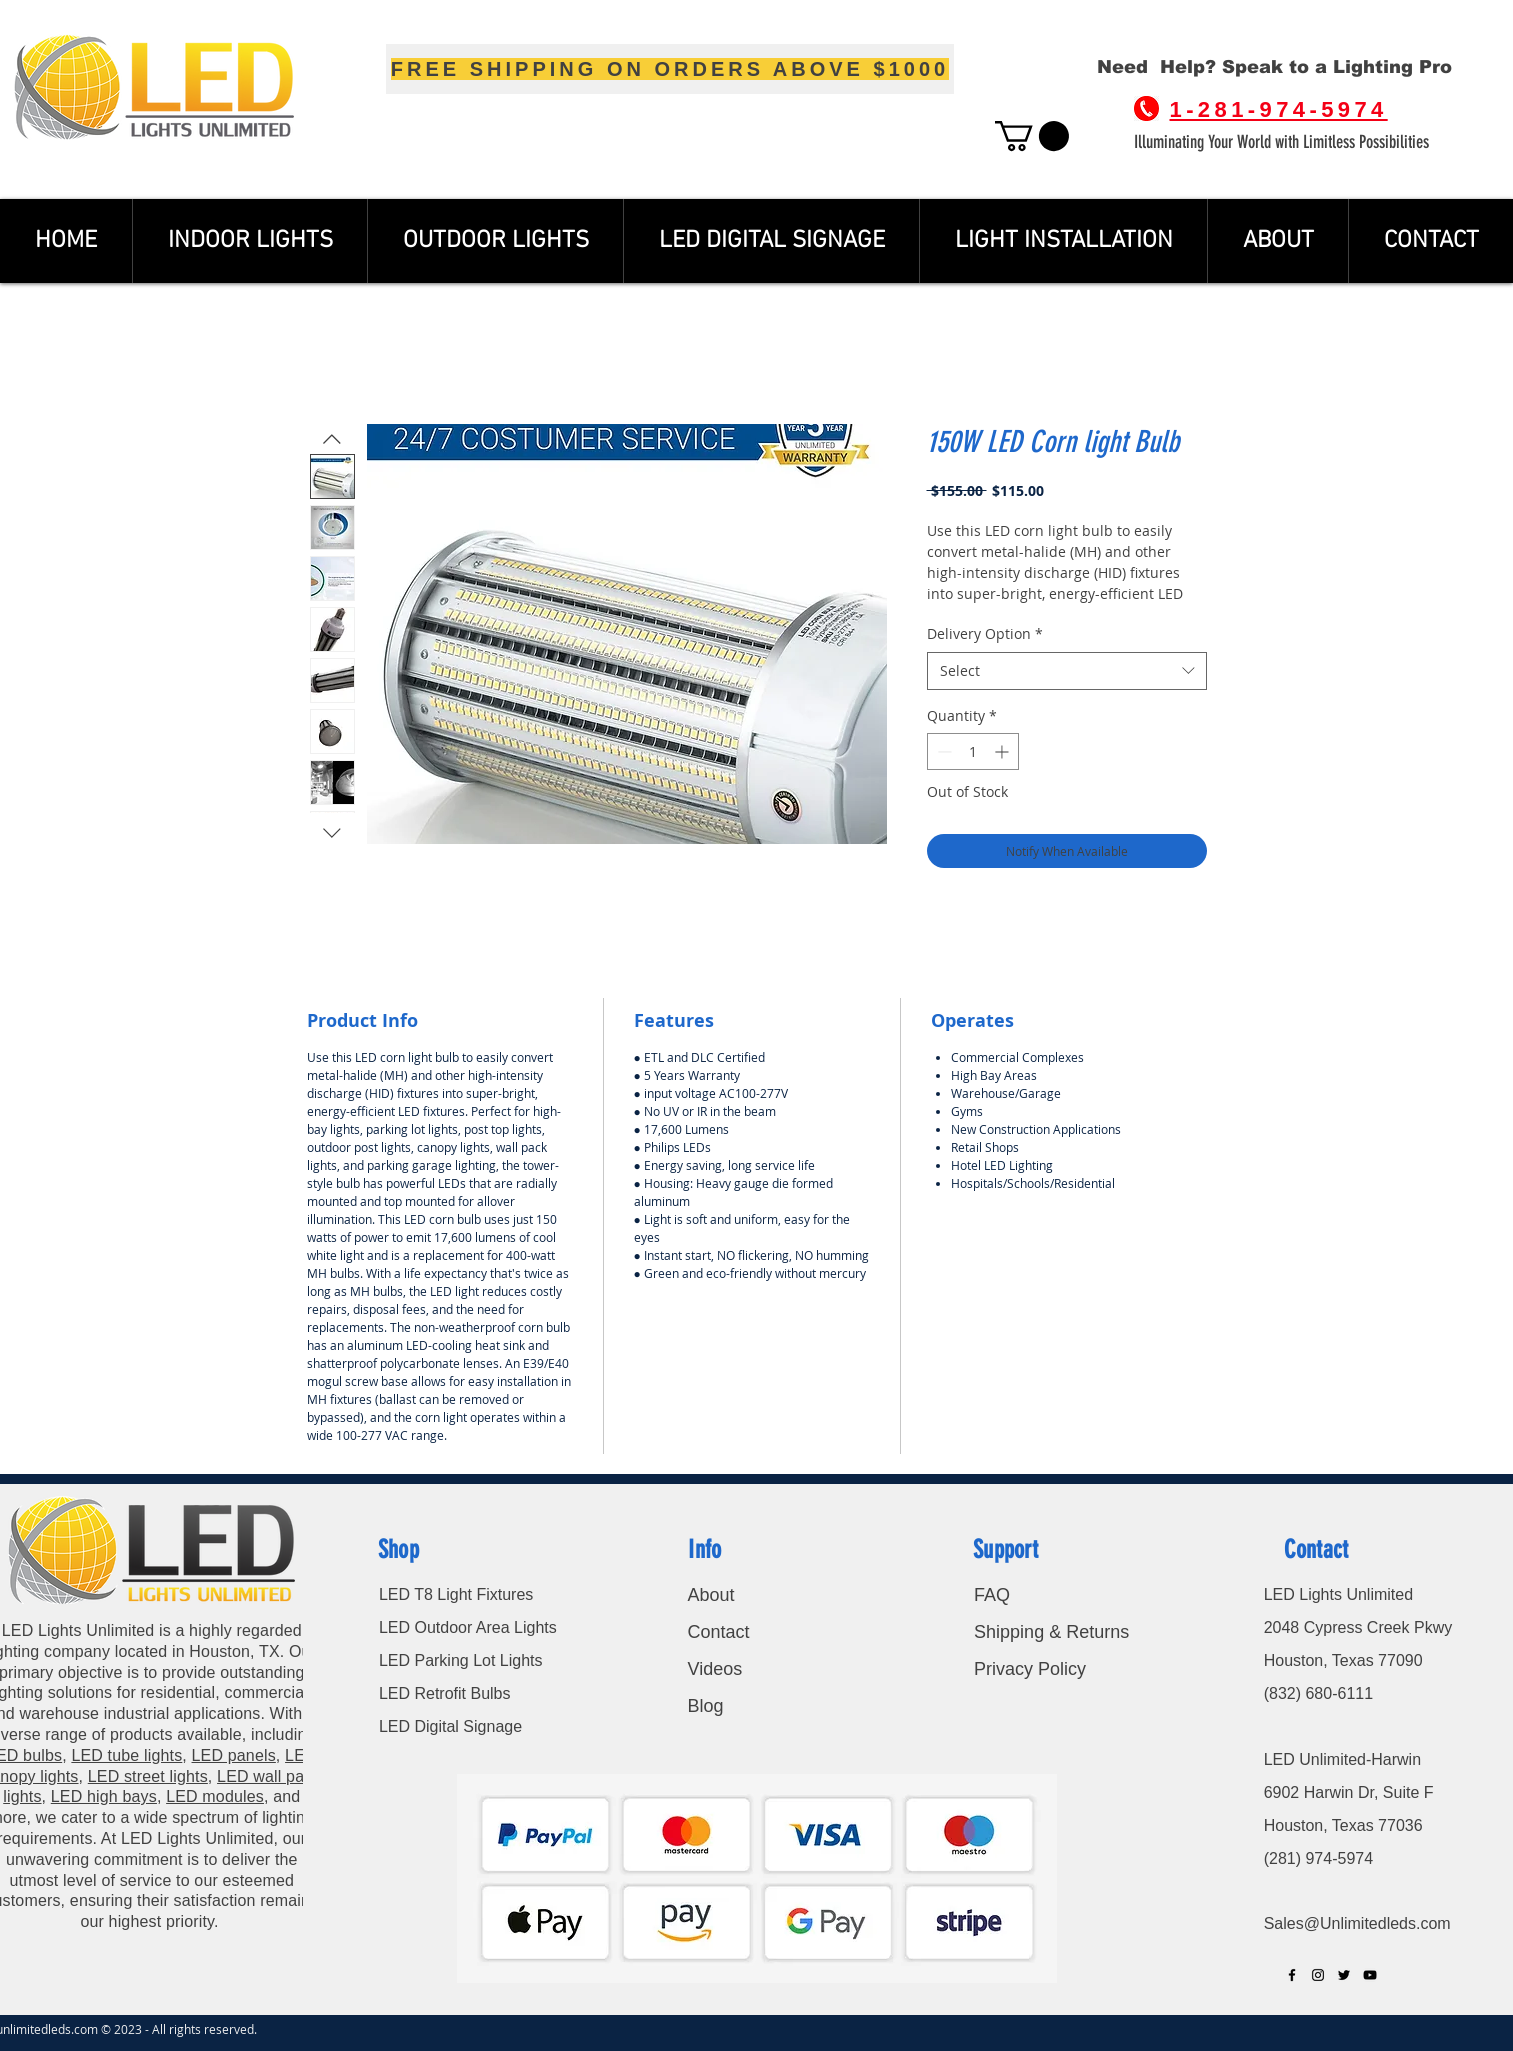  I want to click on LED street lights, so click(148, 1776).